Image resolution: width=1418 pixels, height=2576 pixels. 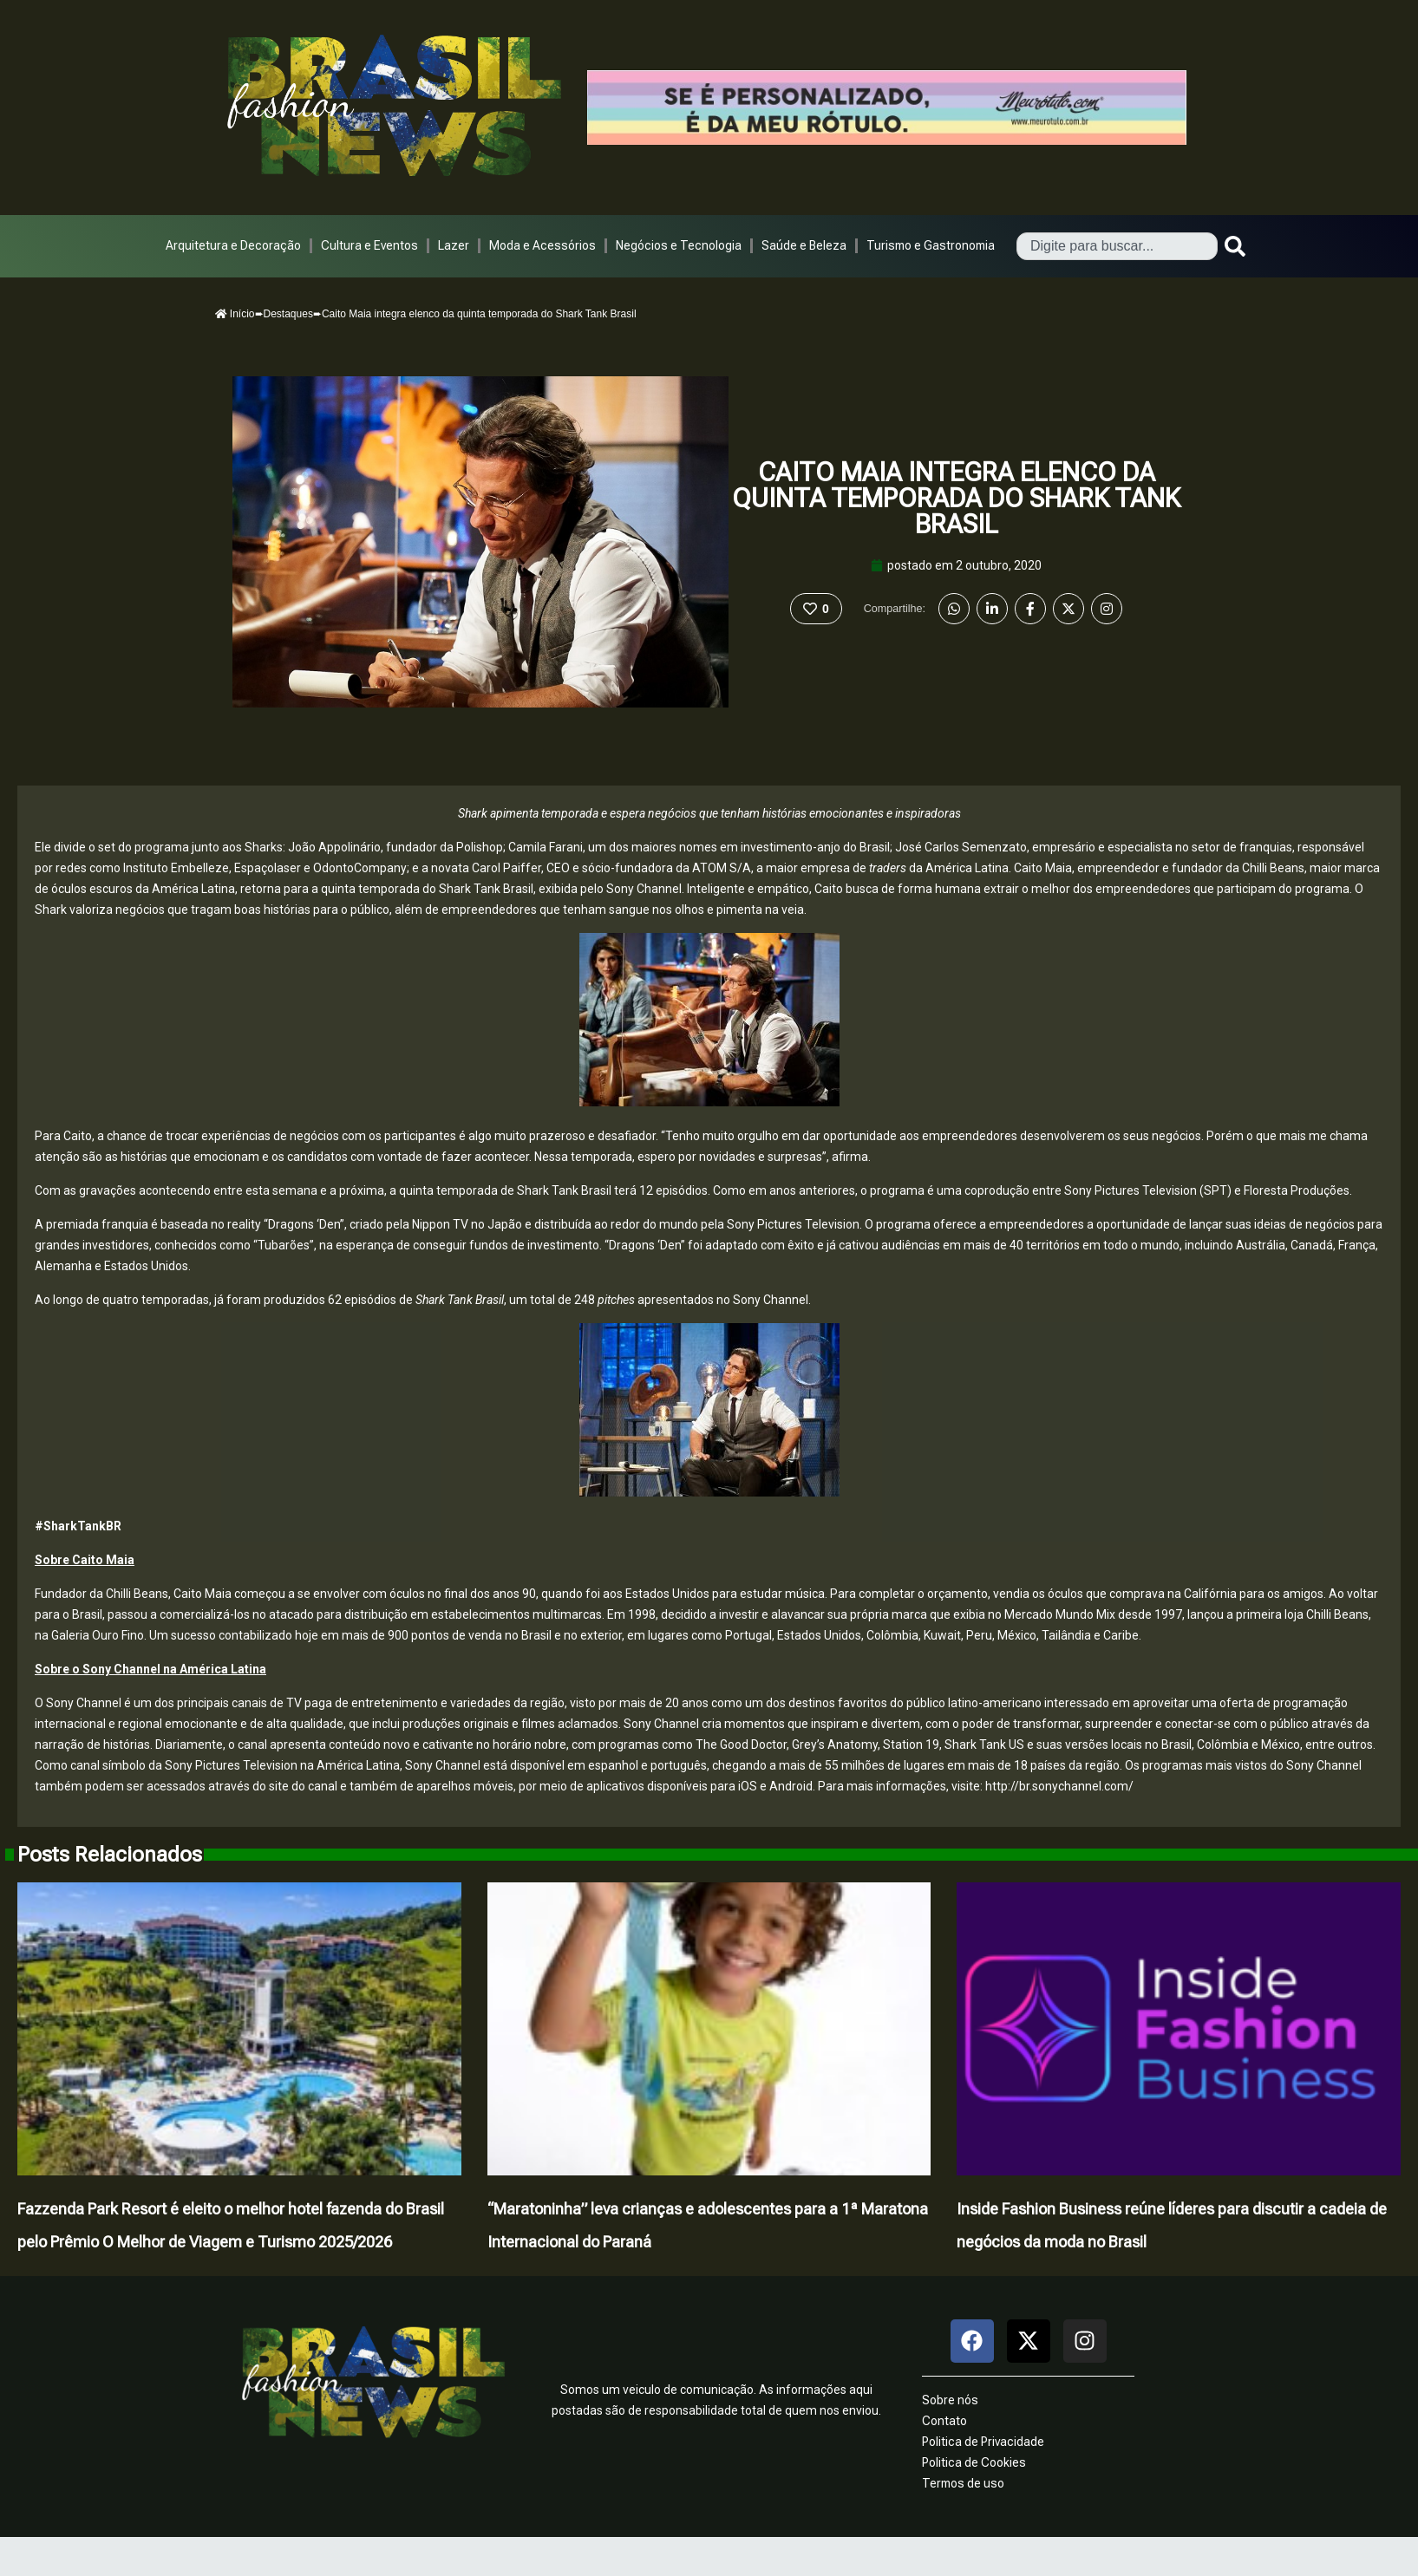 What do you see at coordinates (944, 2421) in the screenshot?
I see `Contato` at bounding box center [944, 2421].